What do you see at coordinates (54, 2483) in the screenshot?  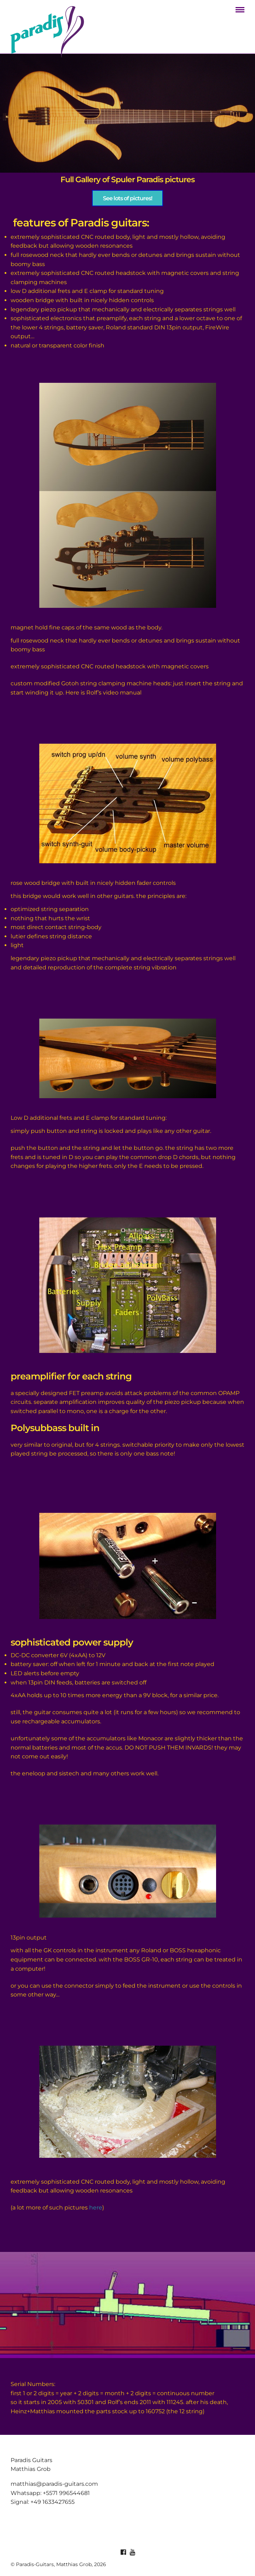 I see `matthias@paradis-guitars.com` at bounding box center [54, 2483].